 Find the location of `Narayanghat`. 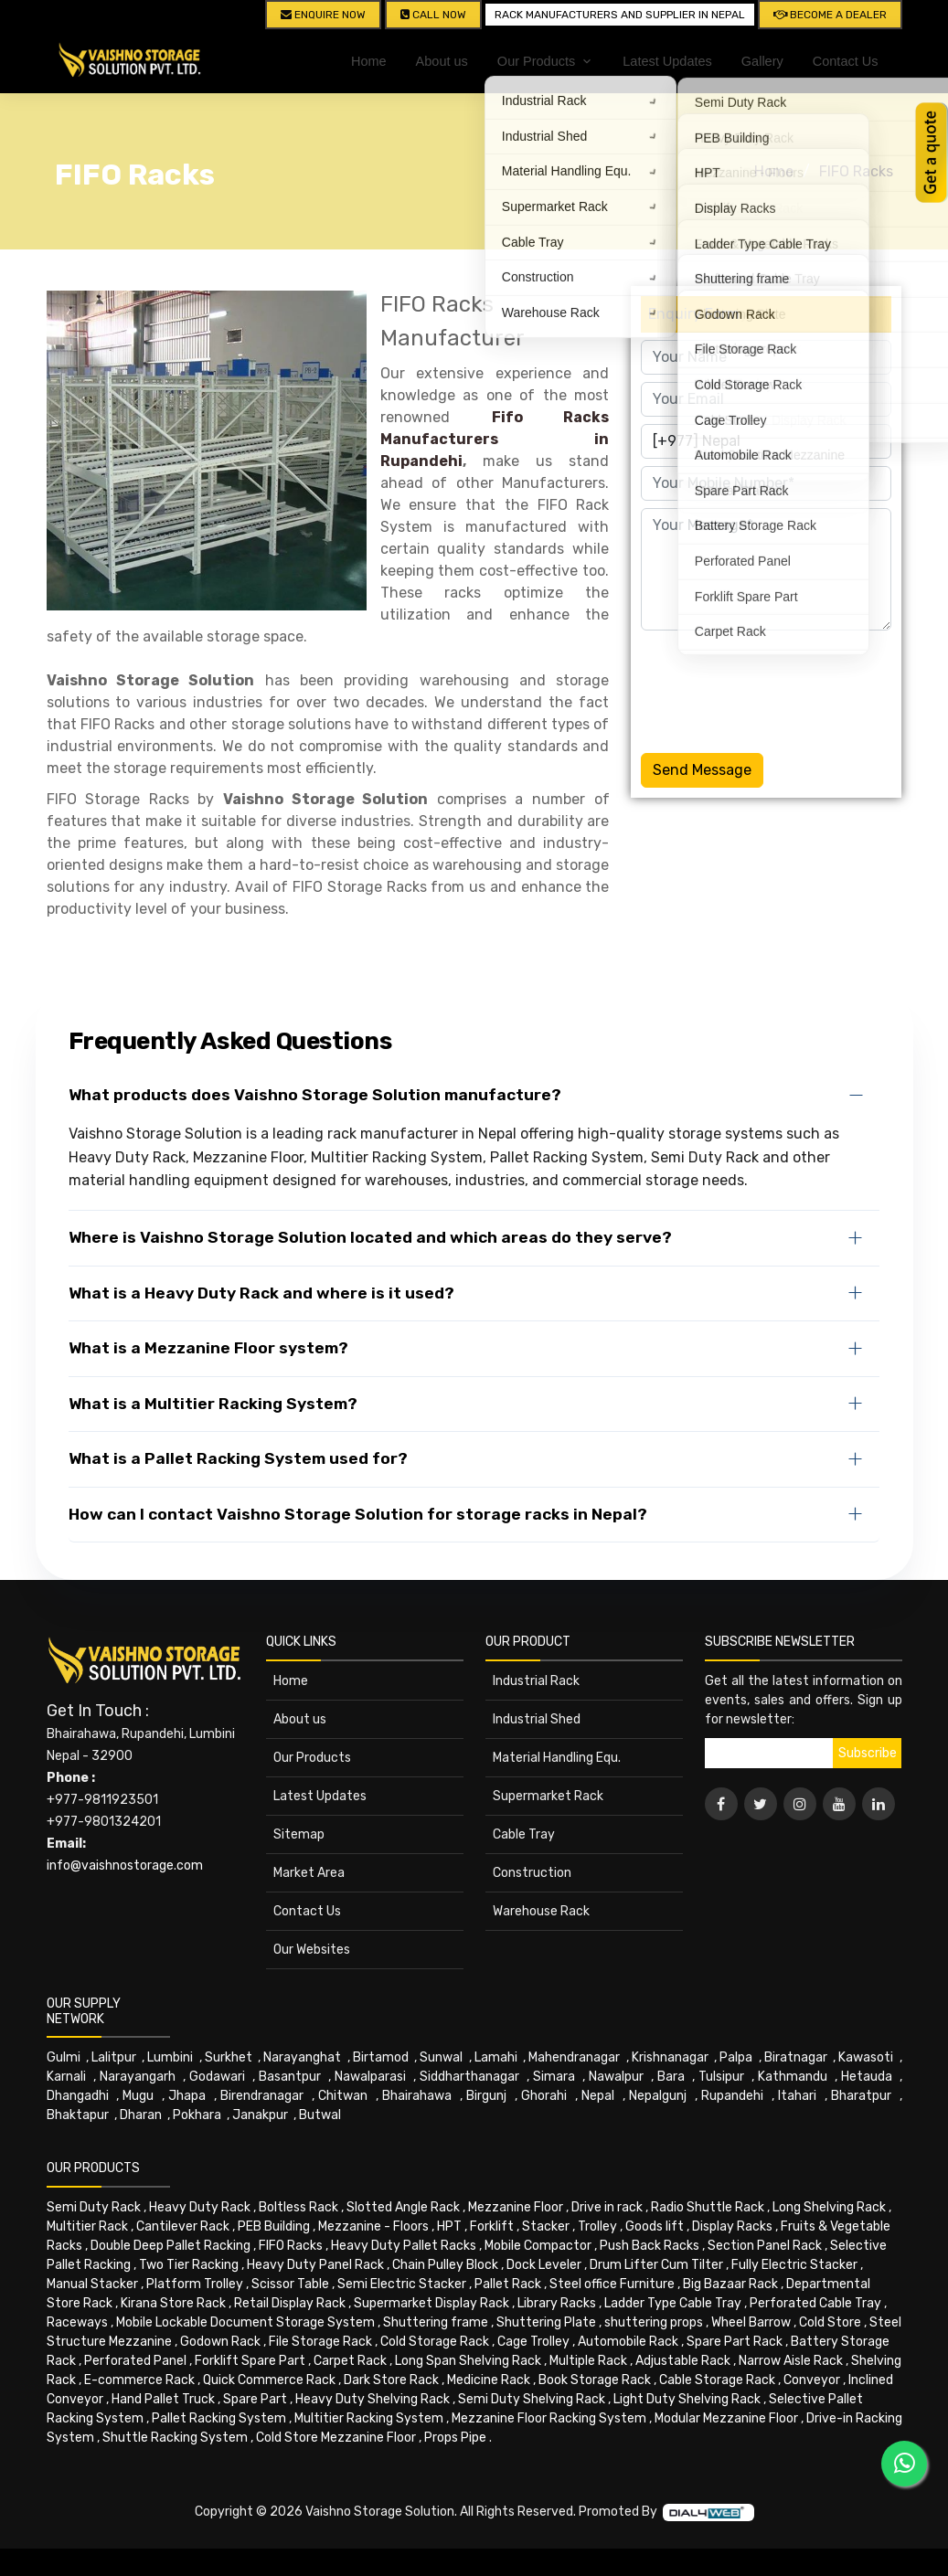

Narayanghat is located at coordinates (302, 2057).